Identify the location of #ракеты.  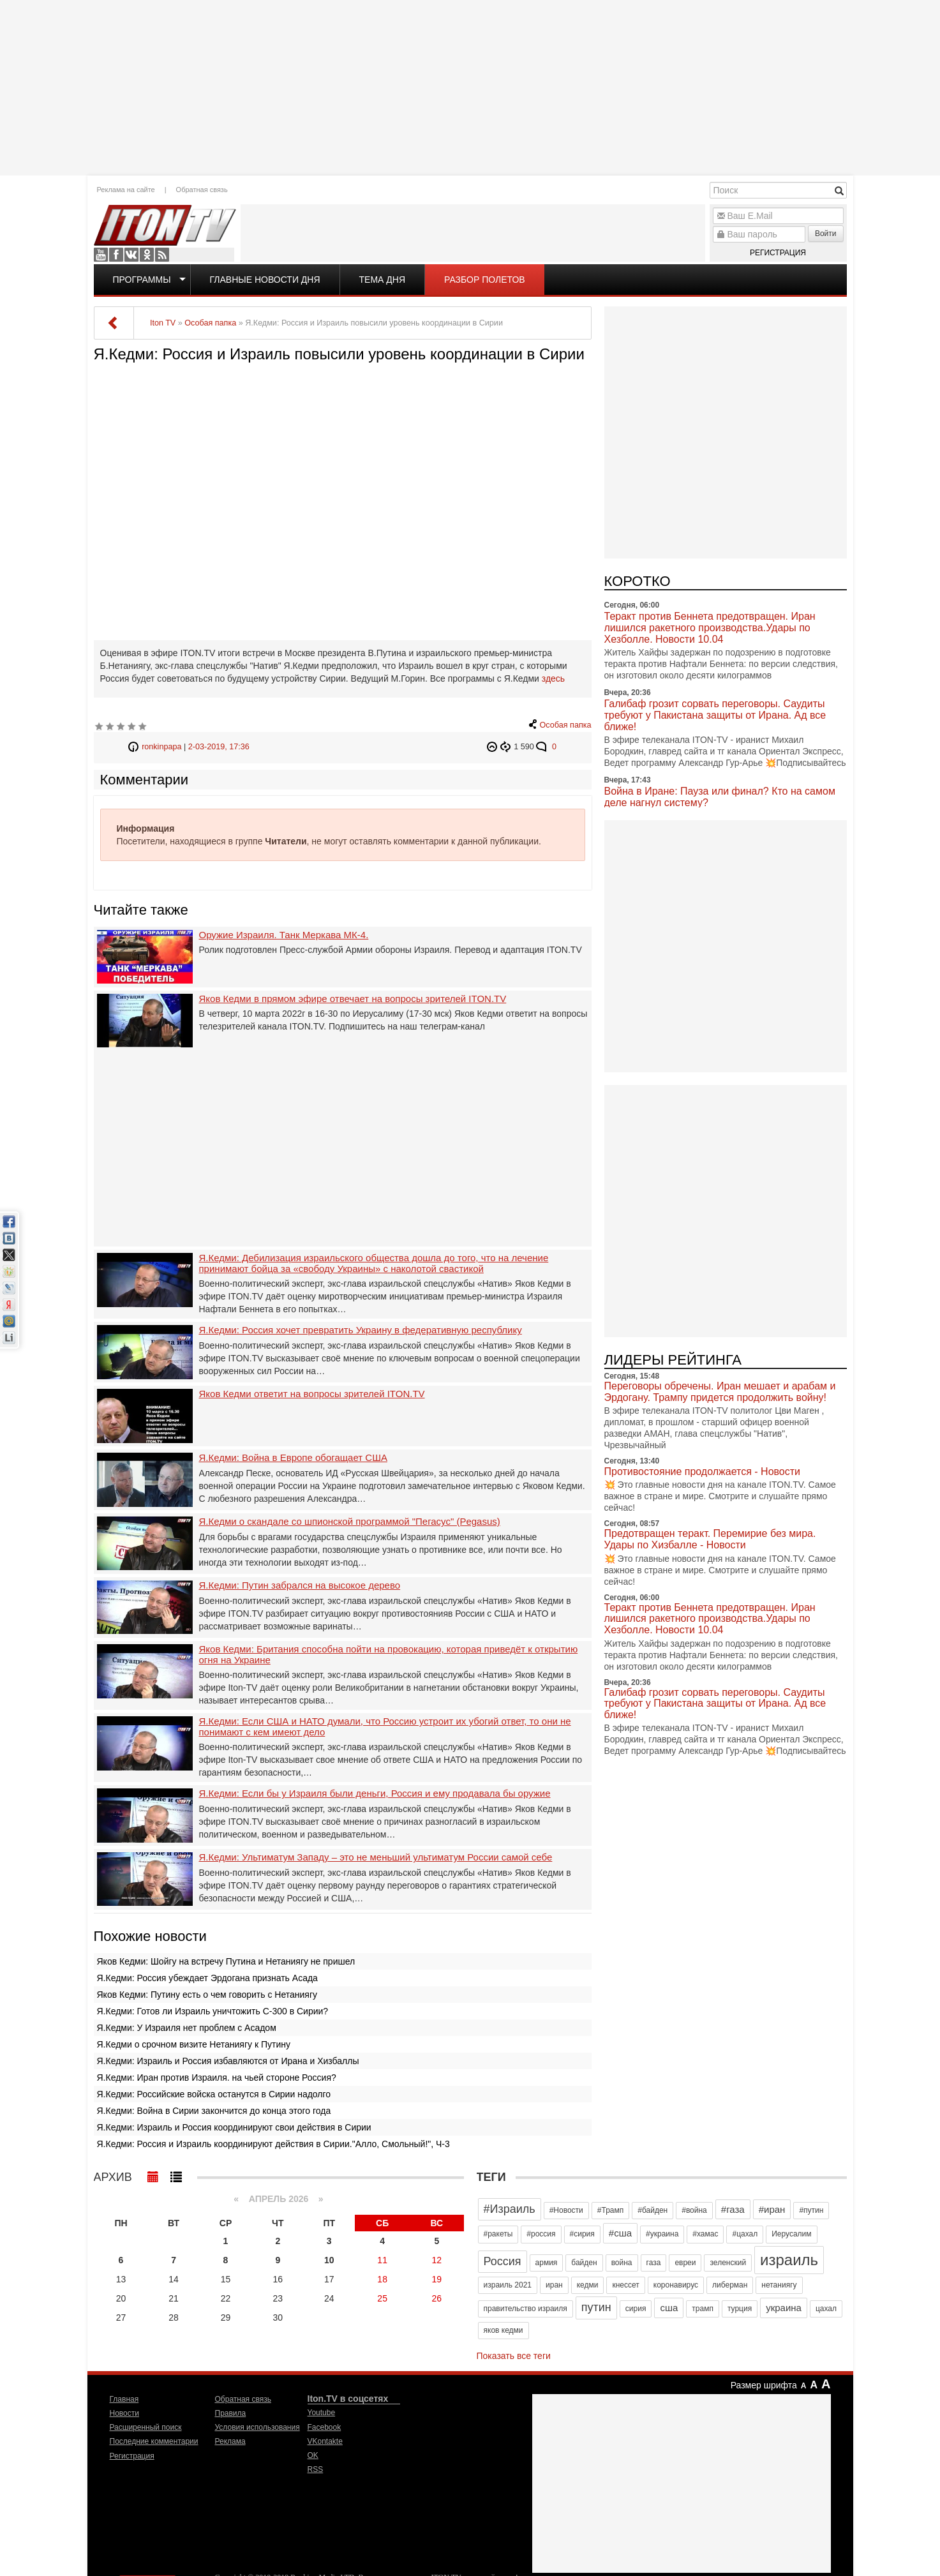
(498, 2233).